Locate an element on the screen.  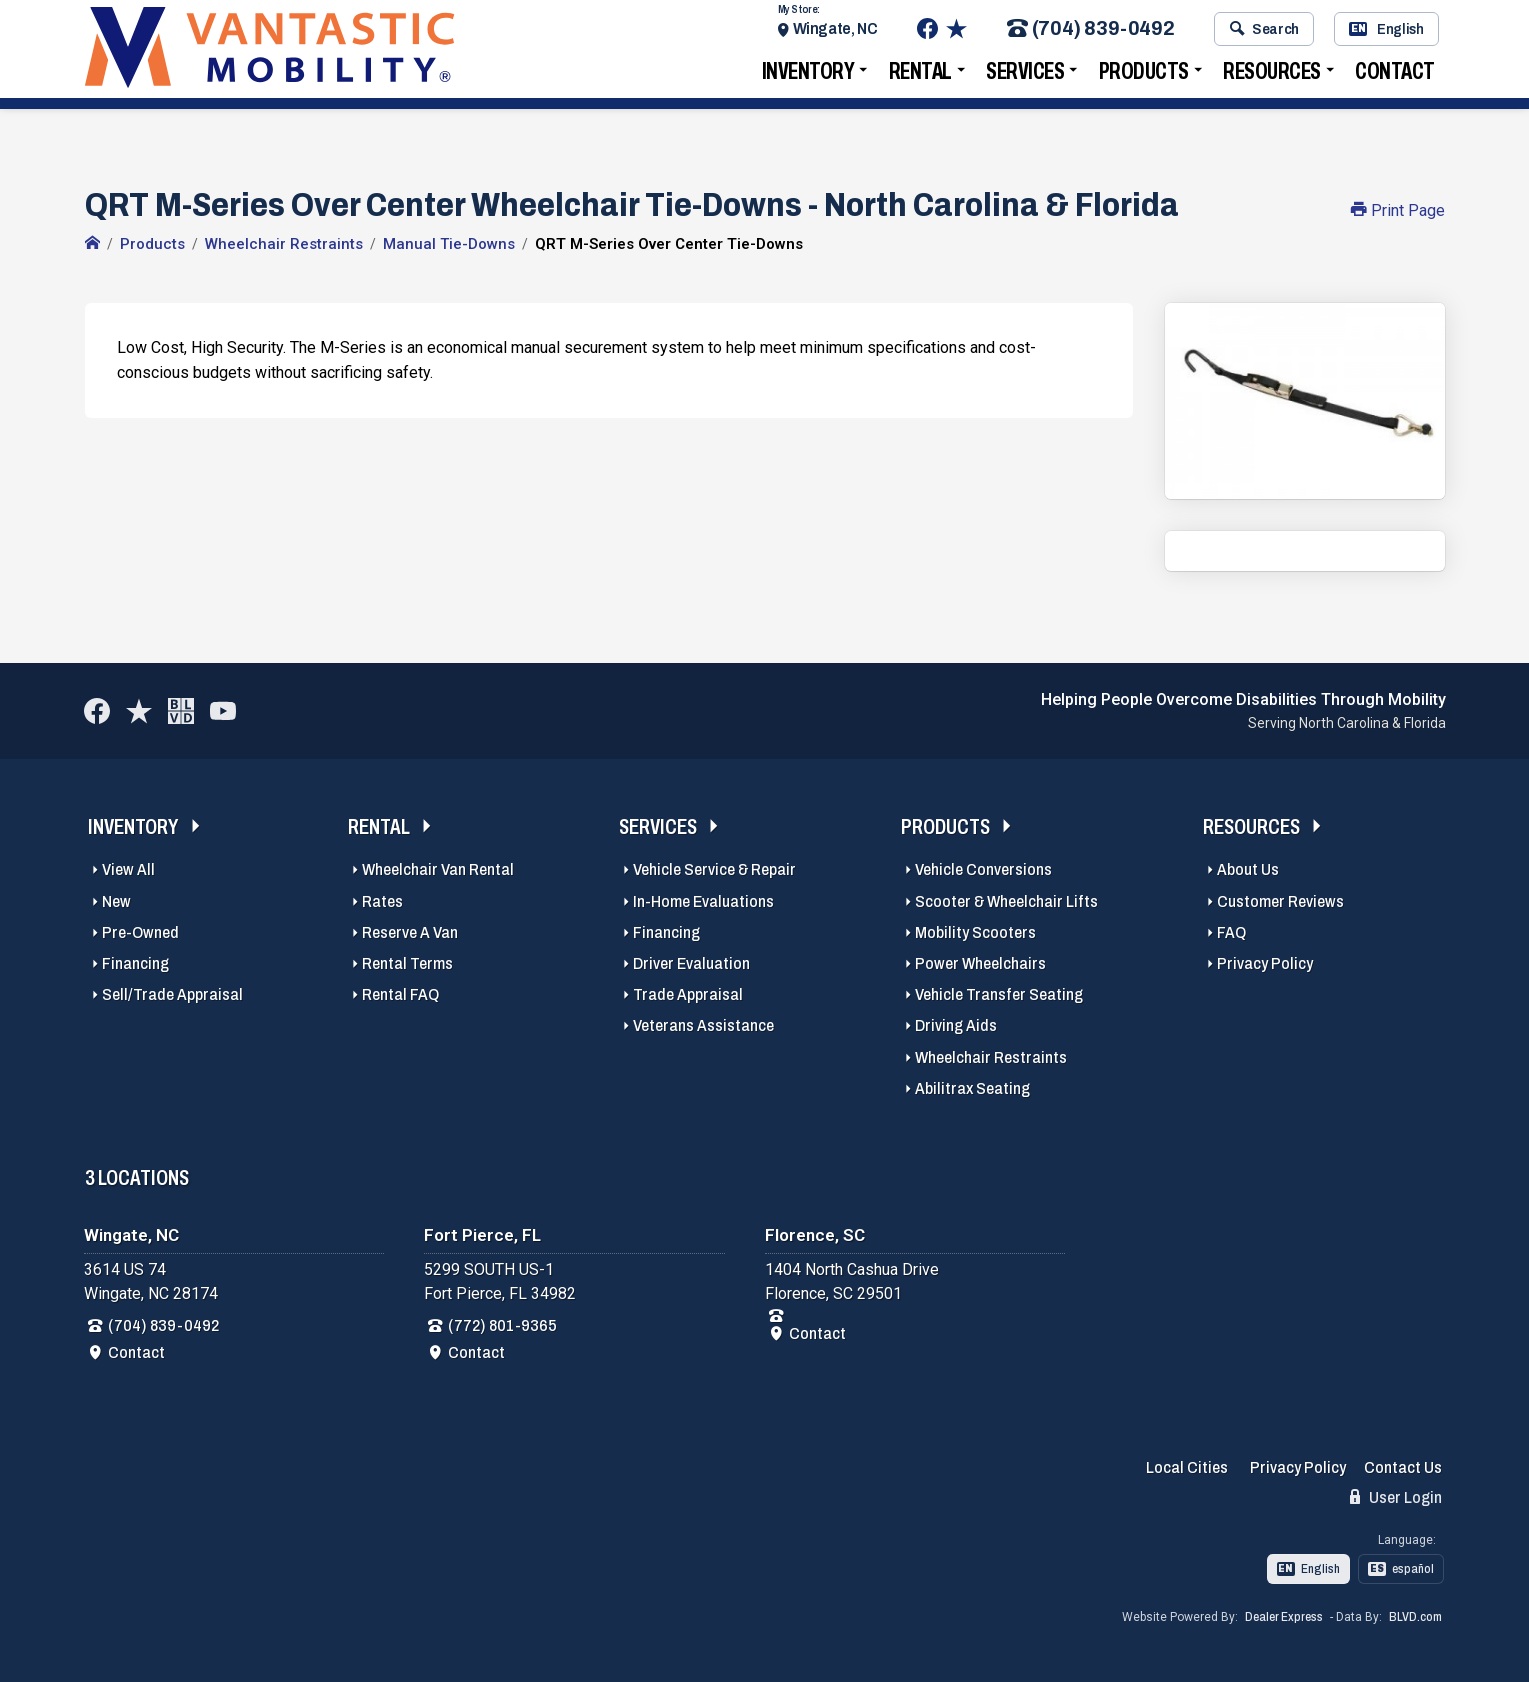
Contact is located at coordinates (1395, 75).